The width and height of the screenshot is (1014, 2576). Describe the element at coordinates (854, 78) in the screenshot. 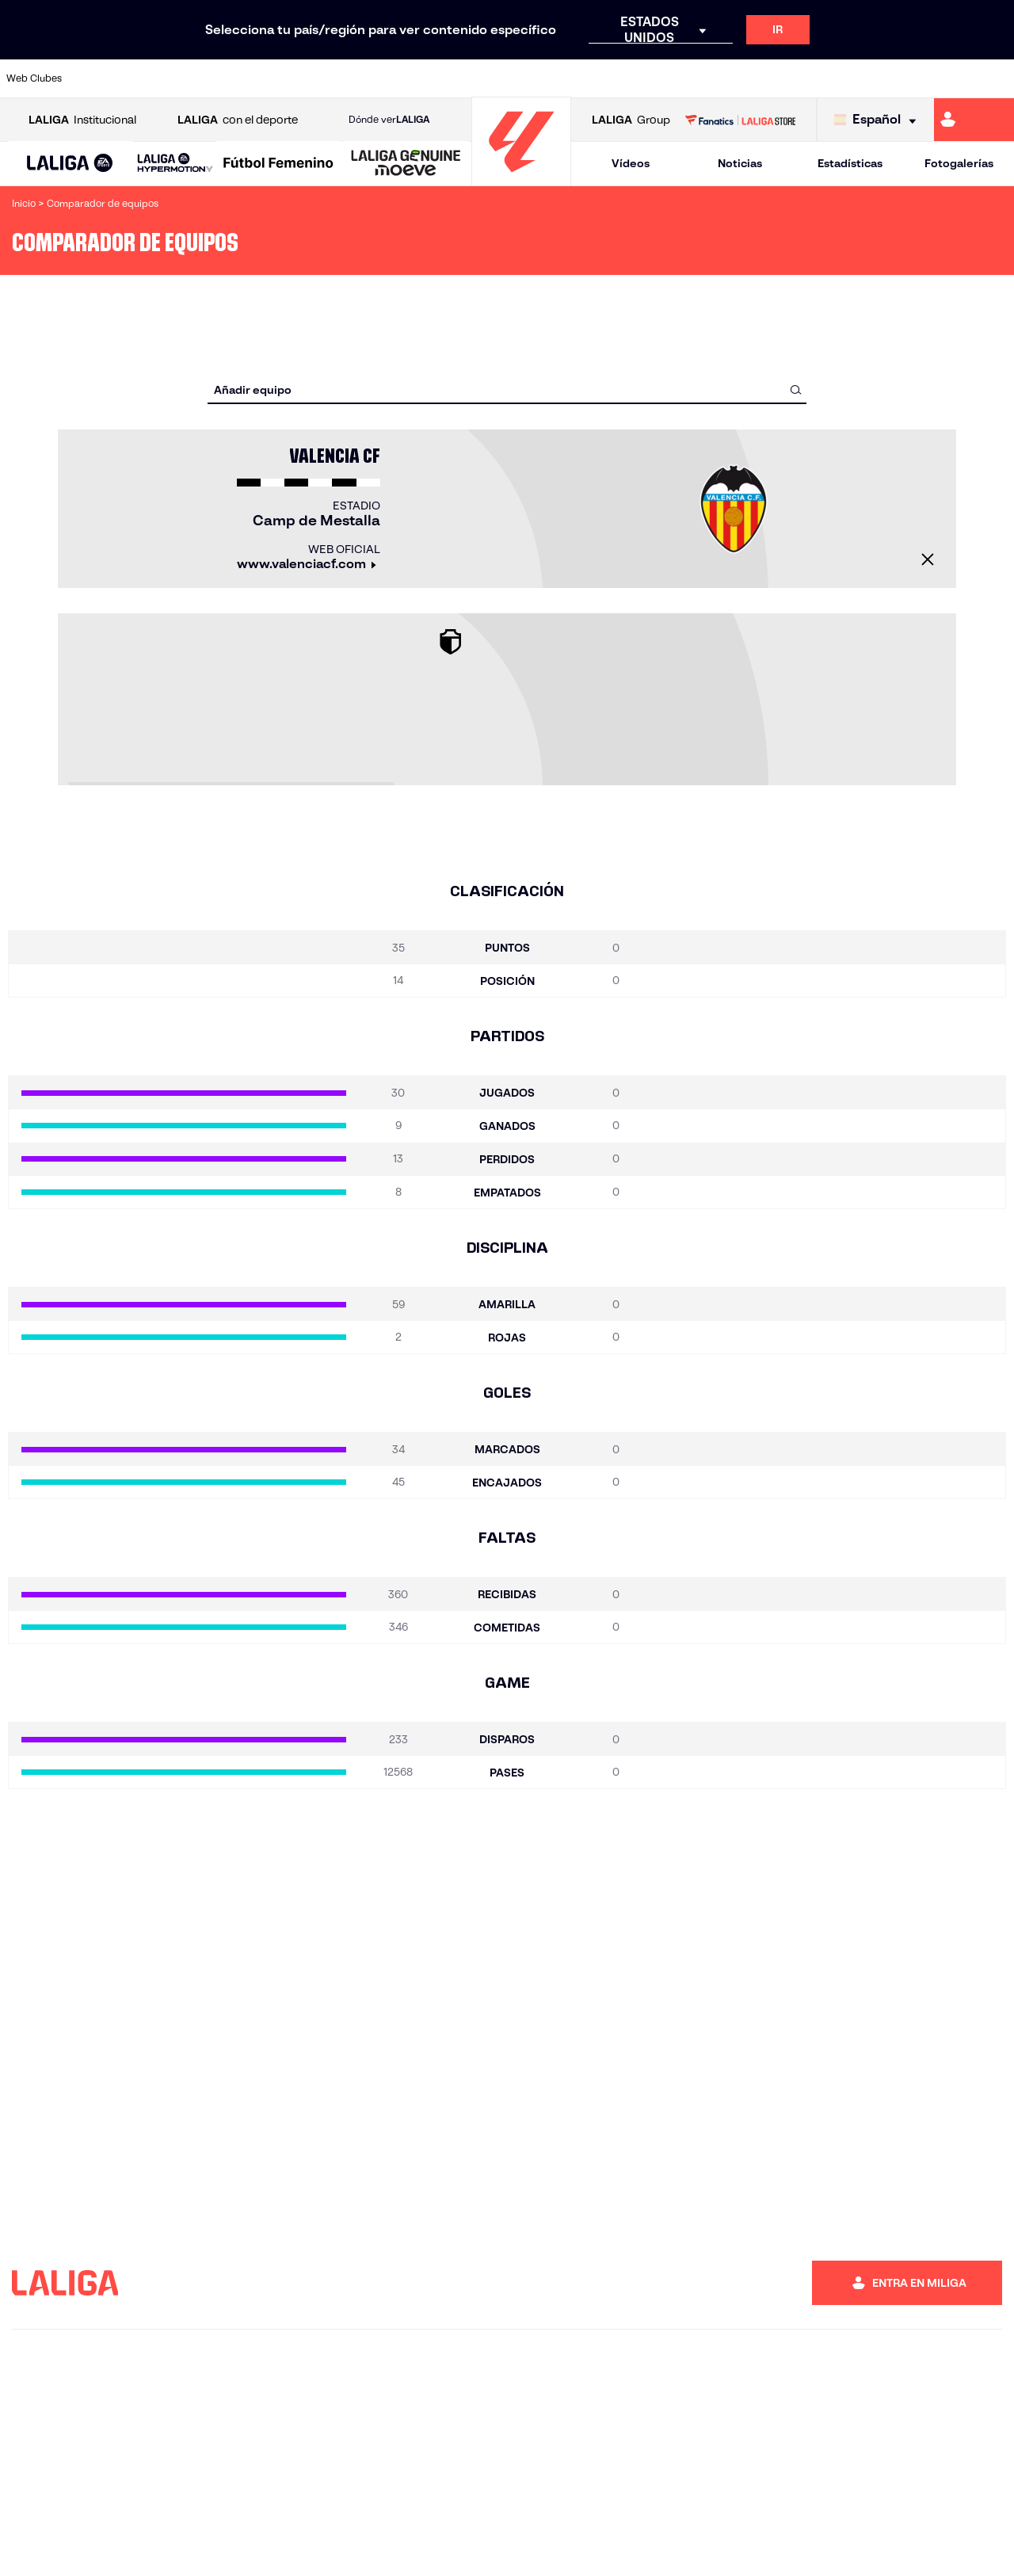

I see `[Ir a https://www.realsociedad.eus/]` at that location.